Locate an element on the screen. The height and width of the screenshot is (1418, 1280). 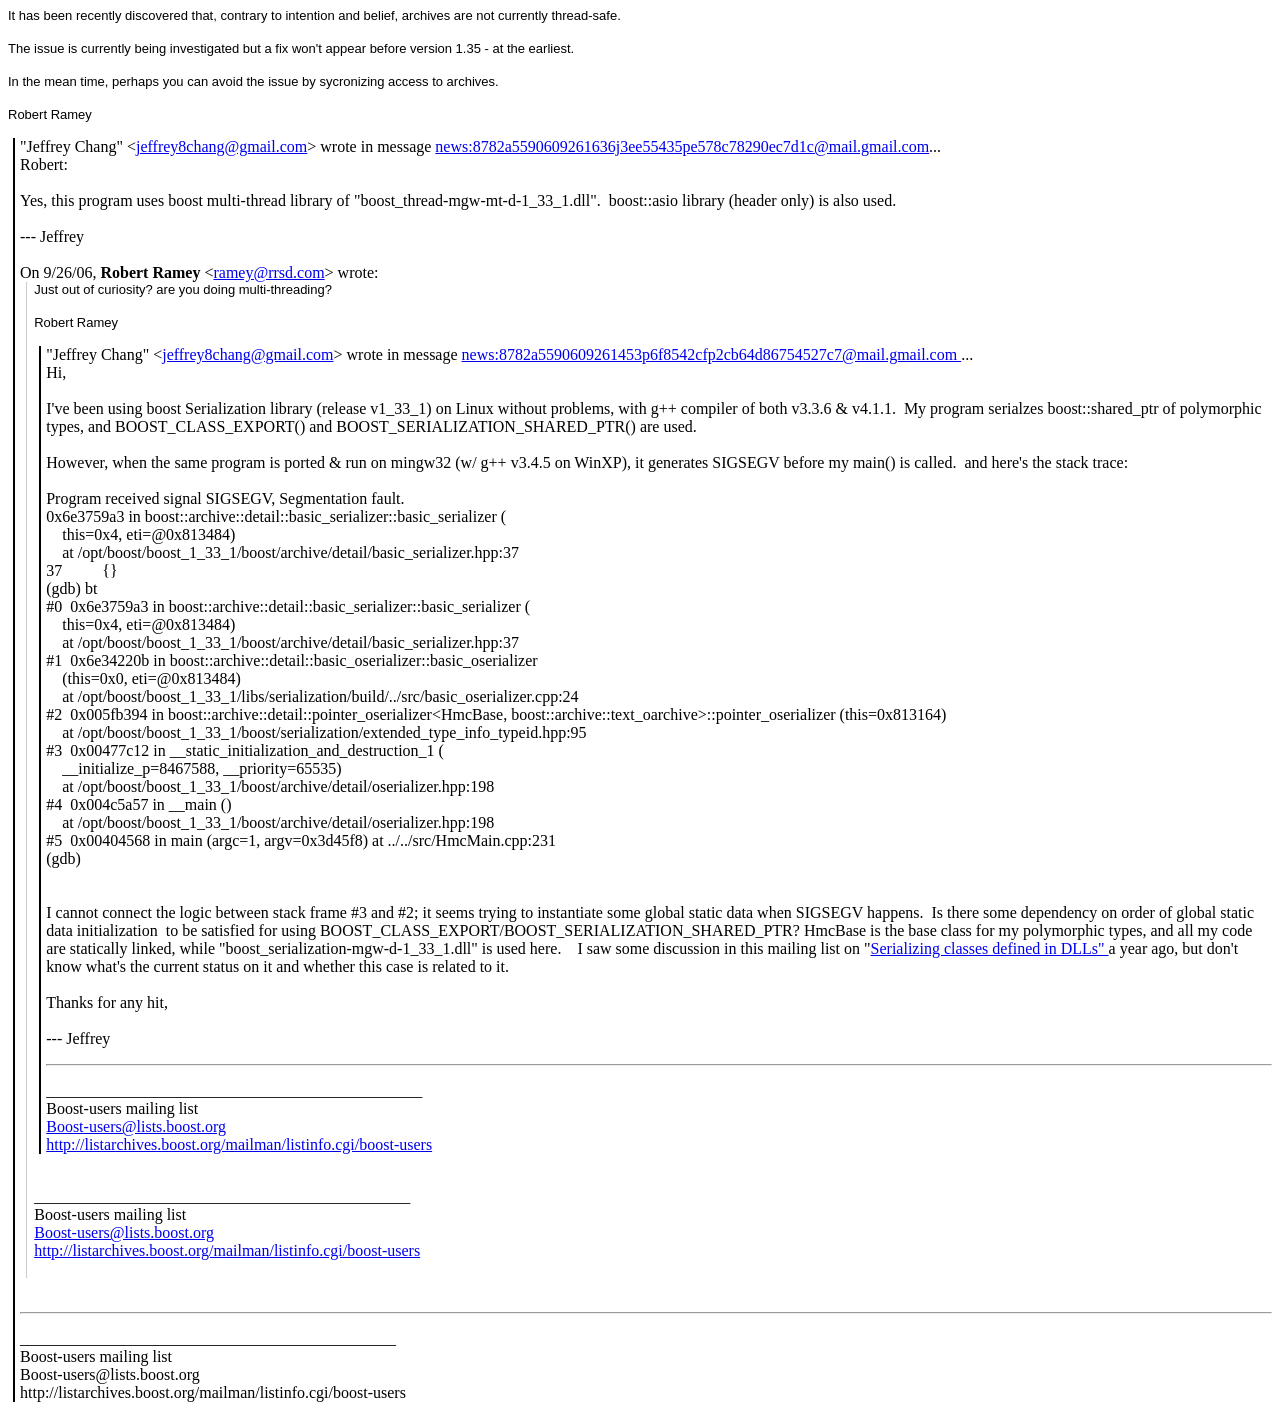
Serializing classes defined in DLLs" is located at coordinates (990, 948).